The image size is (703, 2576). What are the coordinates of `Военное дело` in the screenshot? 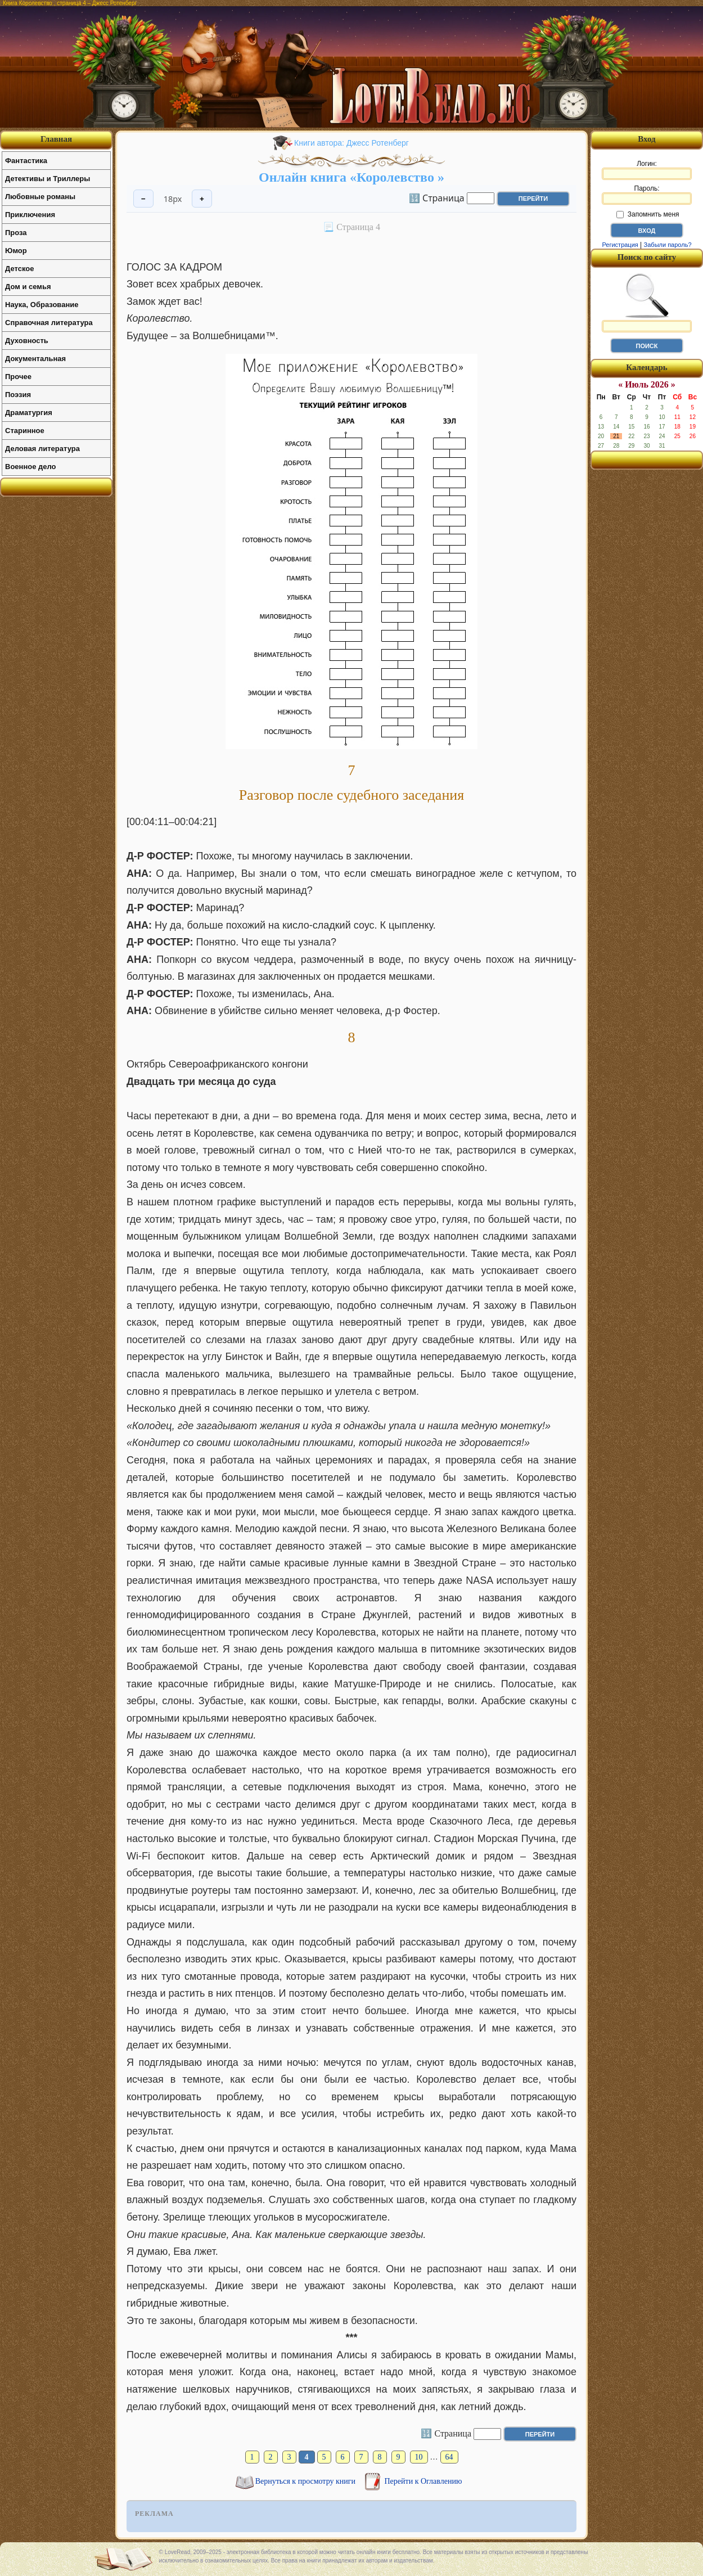 It's located at (30, 466).